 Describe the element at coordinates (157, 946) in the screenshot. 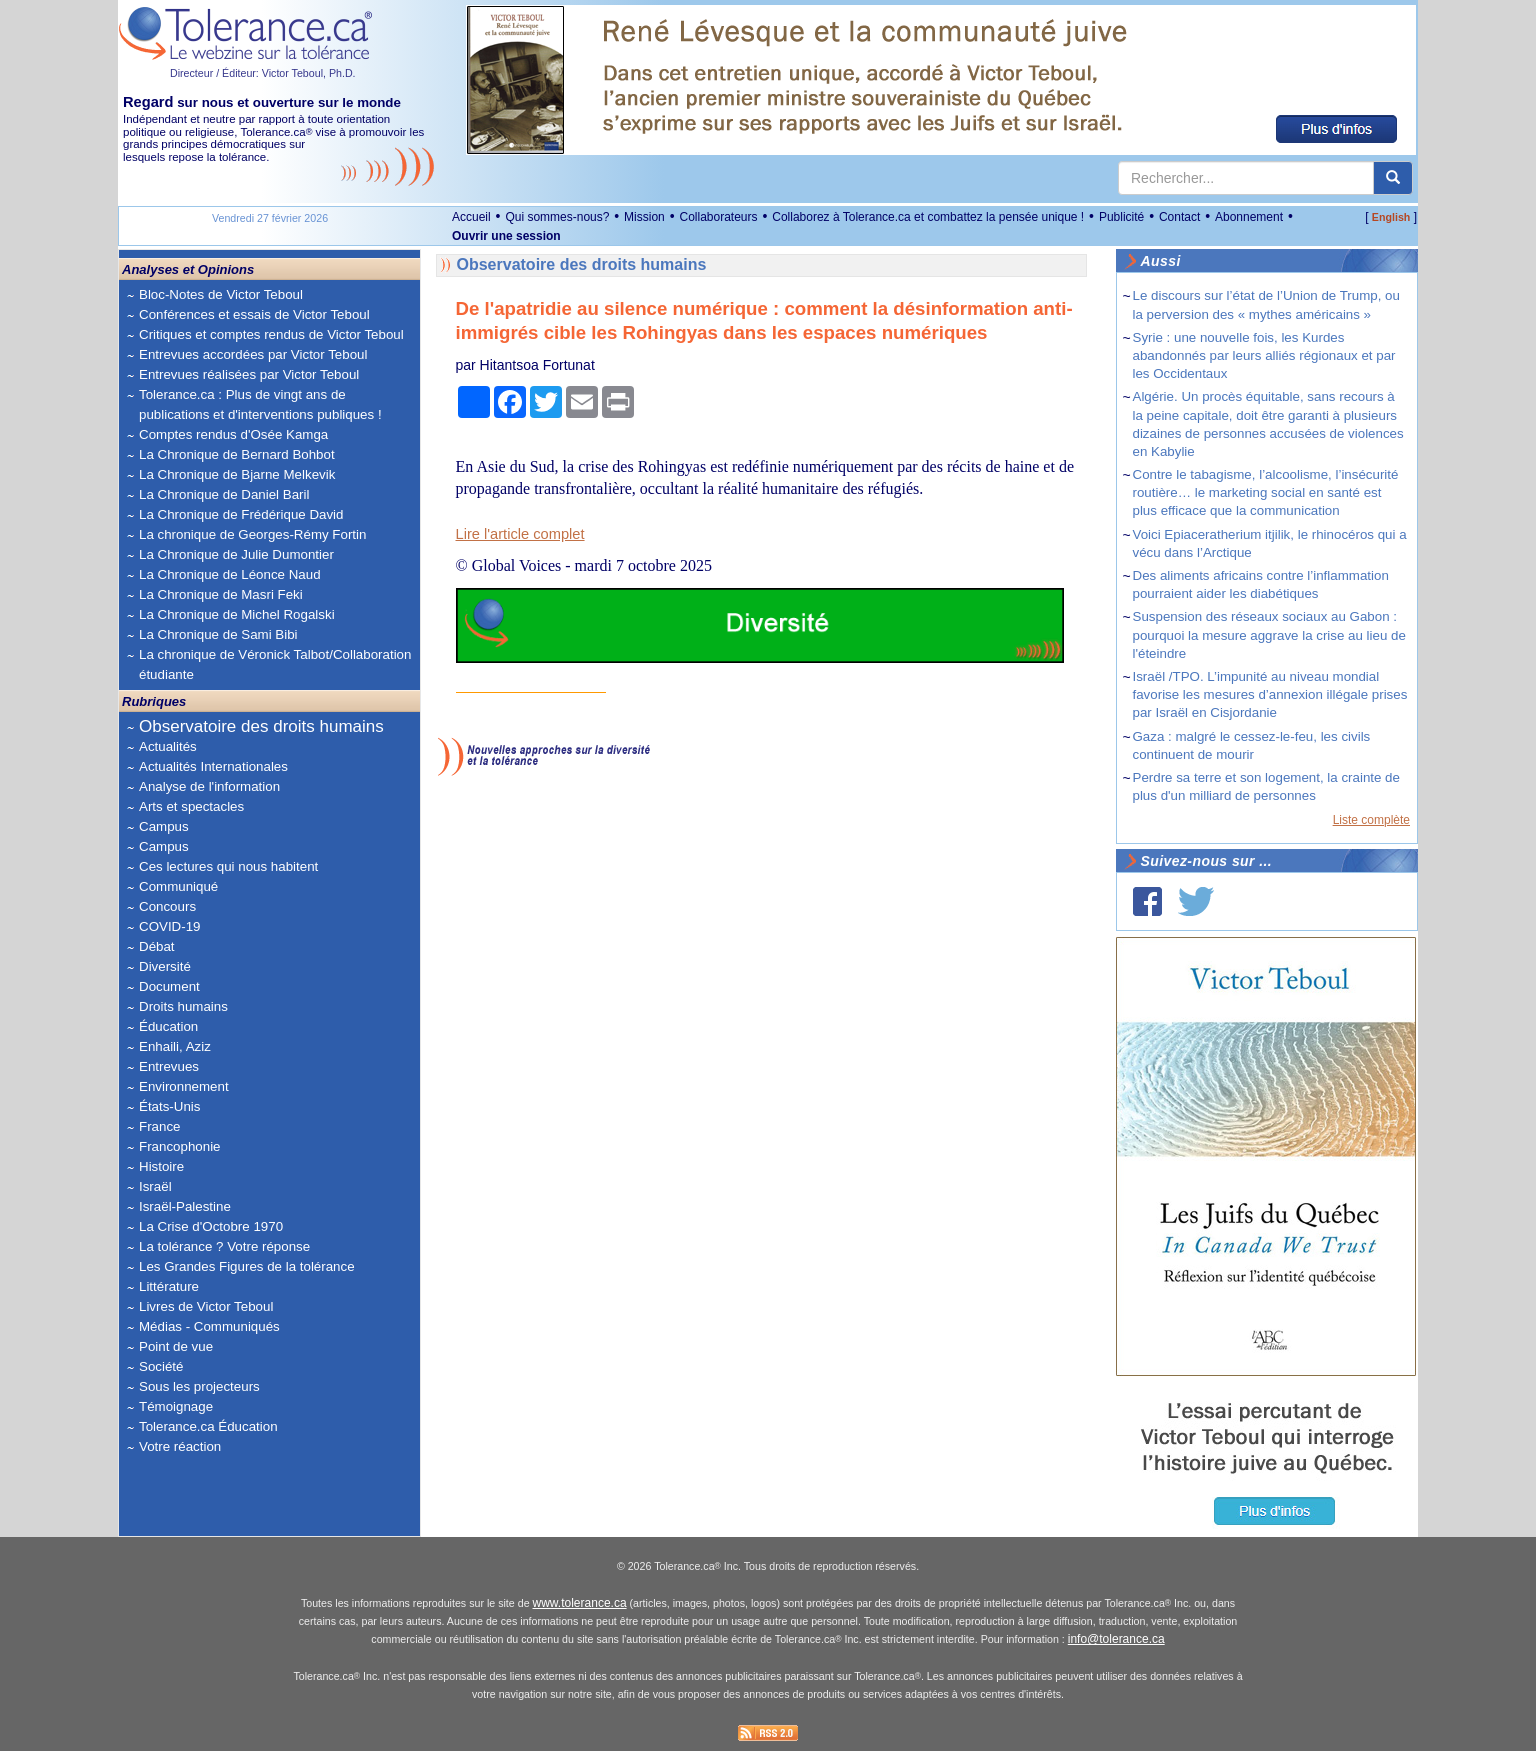

I see `Débat` at that location.